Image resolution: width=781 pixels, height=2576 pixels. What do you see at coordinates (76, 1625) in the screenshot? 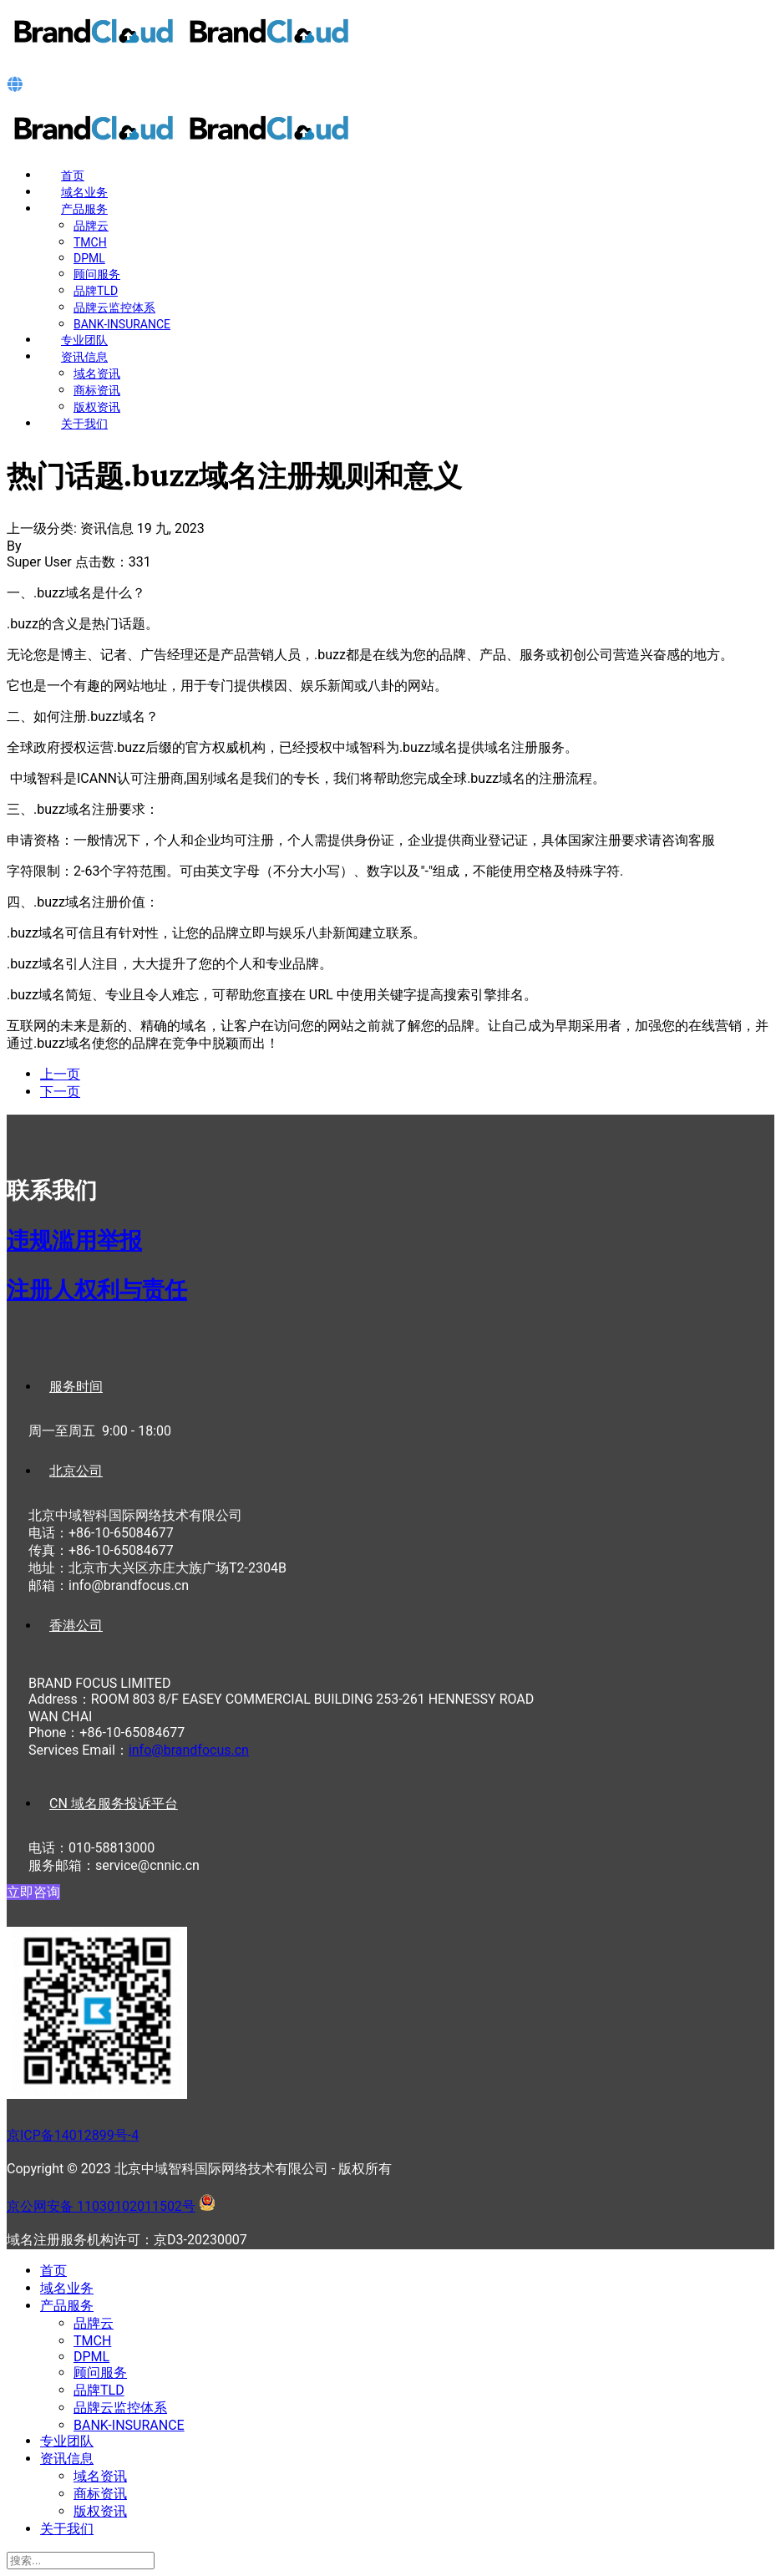
I see `香港公司 [tab]` at bounding box center [76, 1625].